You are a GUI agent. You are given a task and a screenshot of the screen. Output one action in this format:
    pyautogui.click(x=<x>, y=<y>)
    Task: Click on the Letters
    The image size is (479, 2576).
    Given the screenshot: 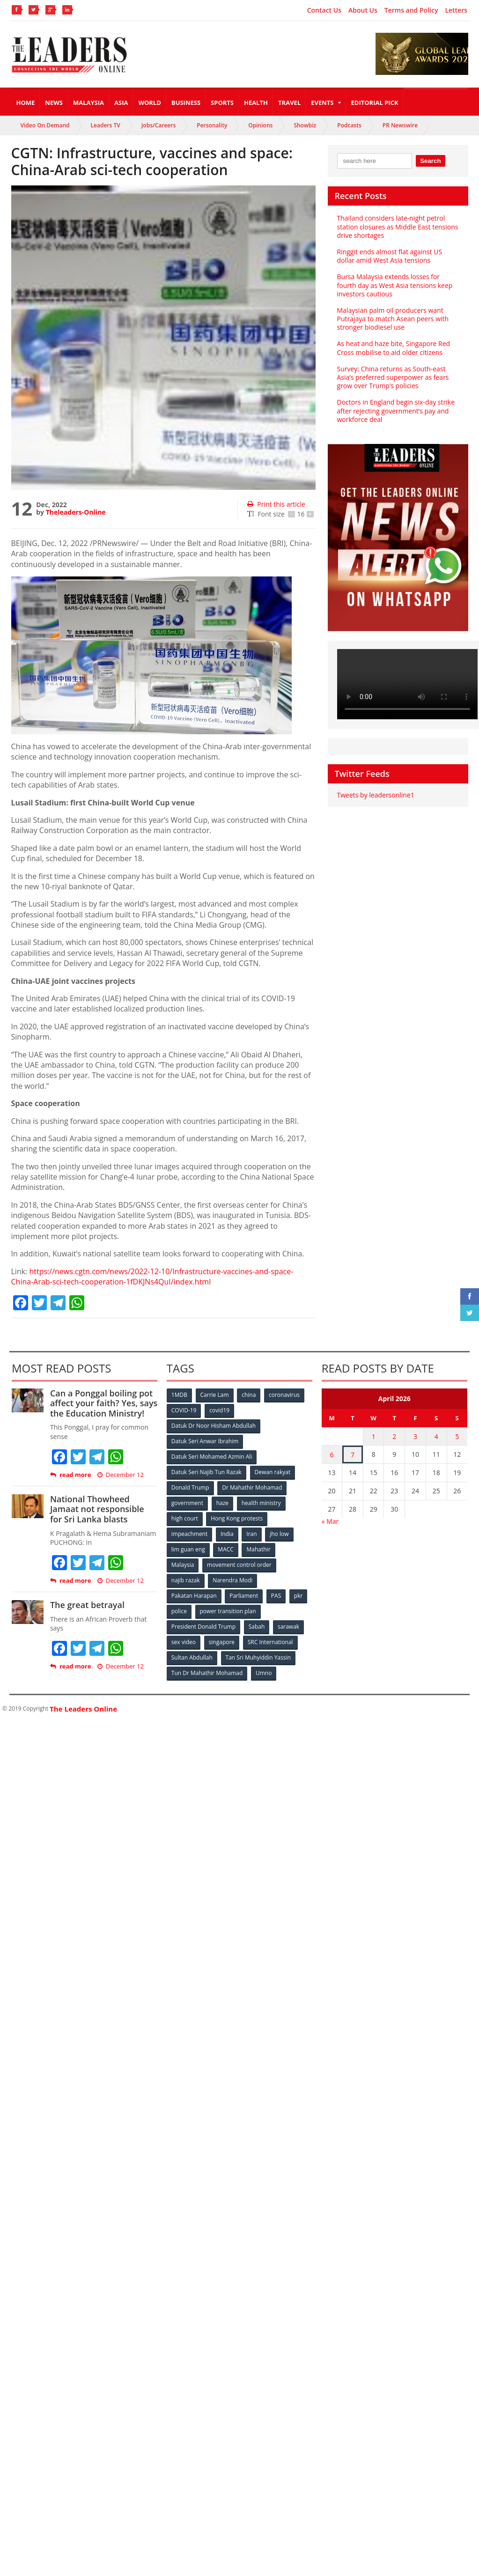 What is the action you would take?
    pyautogui.click(x=456, y=10)
    